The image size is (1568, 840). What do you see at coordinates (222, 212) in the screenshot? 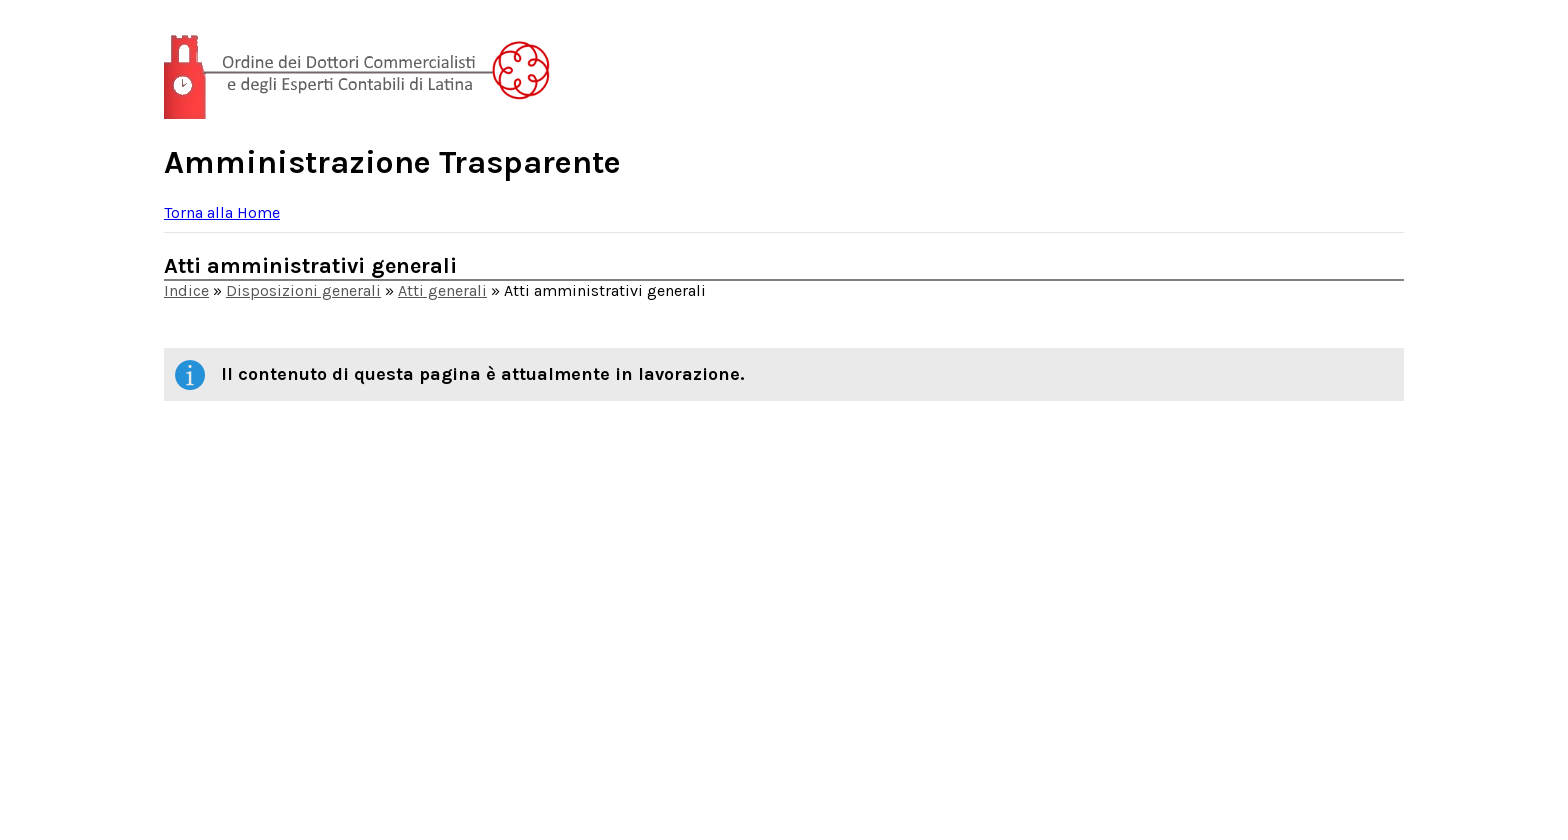
I see `Torna alla Home` at bounding box center [222, 212].